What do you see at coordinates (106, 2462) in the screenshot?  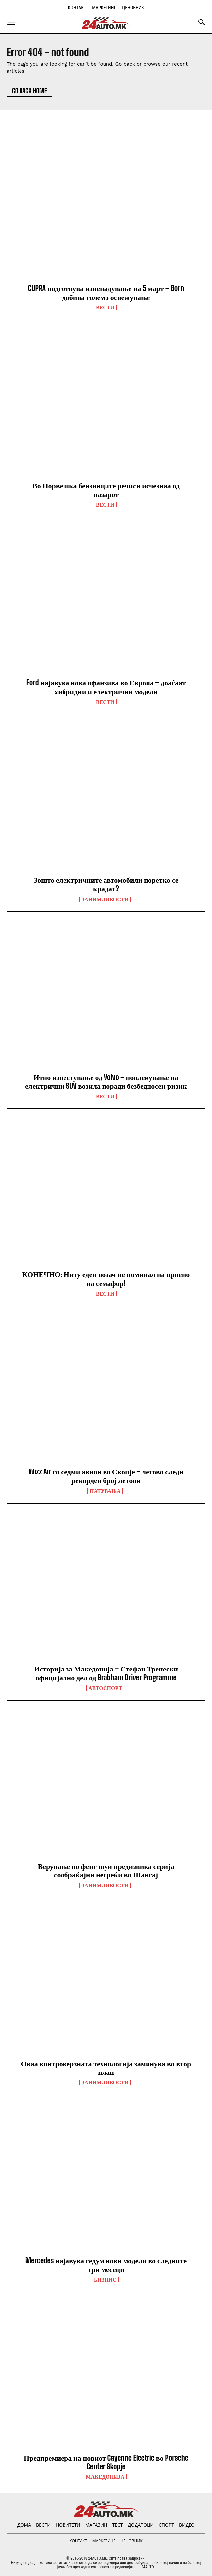 I see `Предпремиера на новиот Cayenne Electric во Porsche Center Skopje` at bounding box center [106, 2462].